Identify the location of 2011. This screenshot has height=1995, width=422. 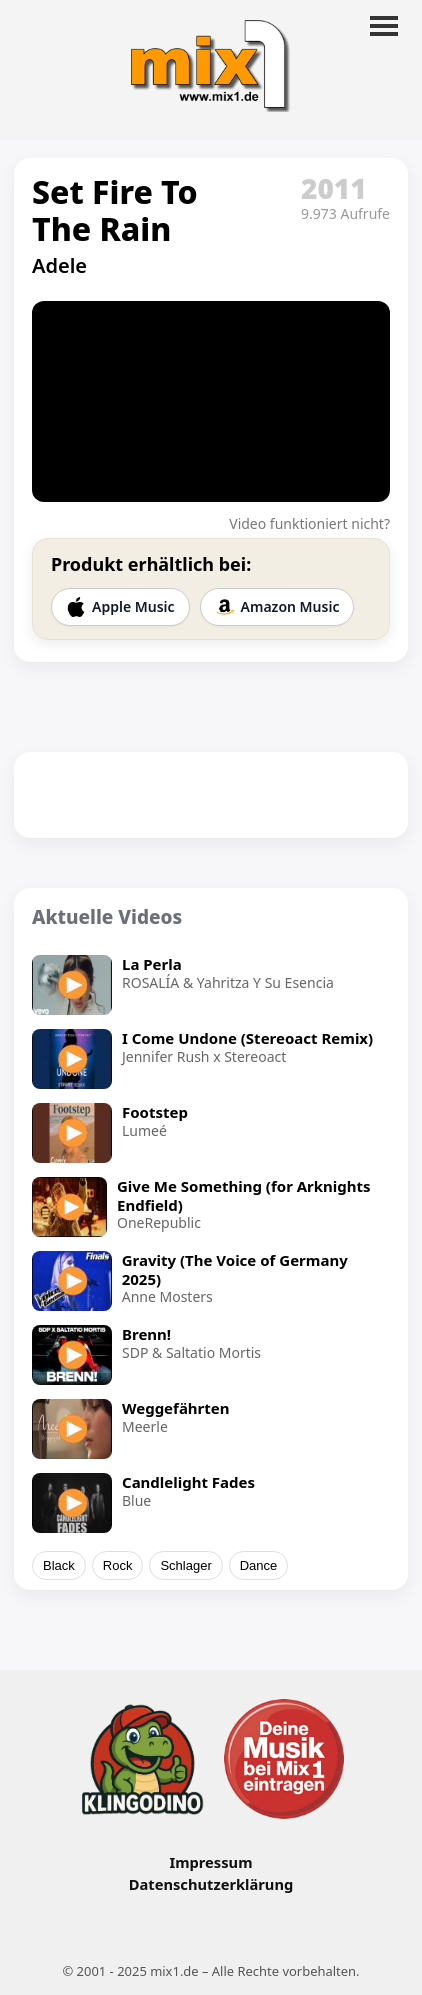
(334, 188).